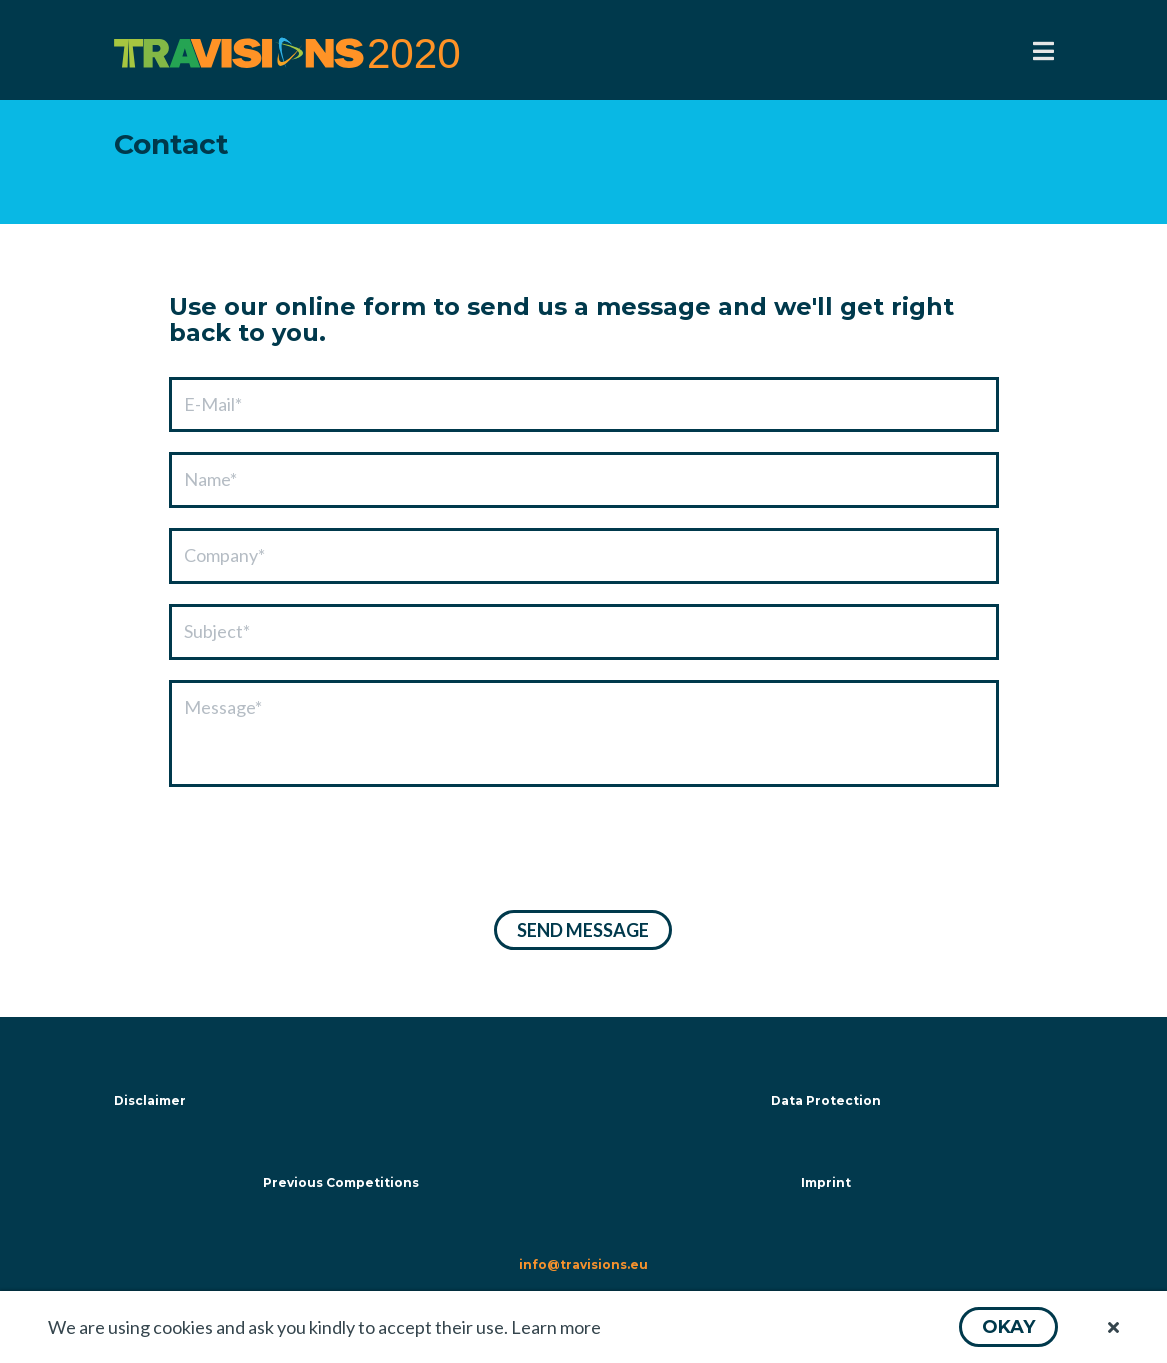  Describe the element at coordinates (826, 1182) in the screenshot. I see `Imprint` at that location.